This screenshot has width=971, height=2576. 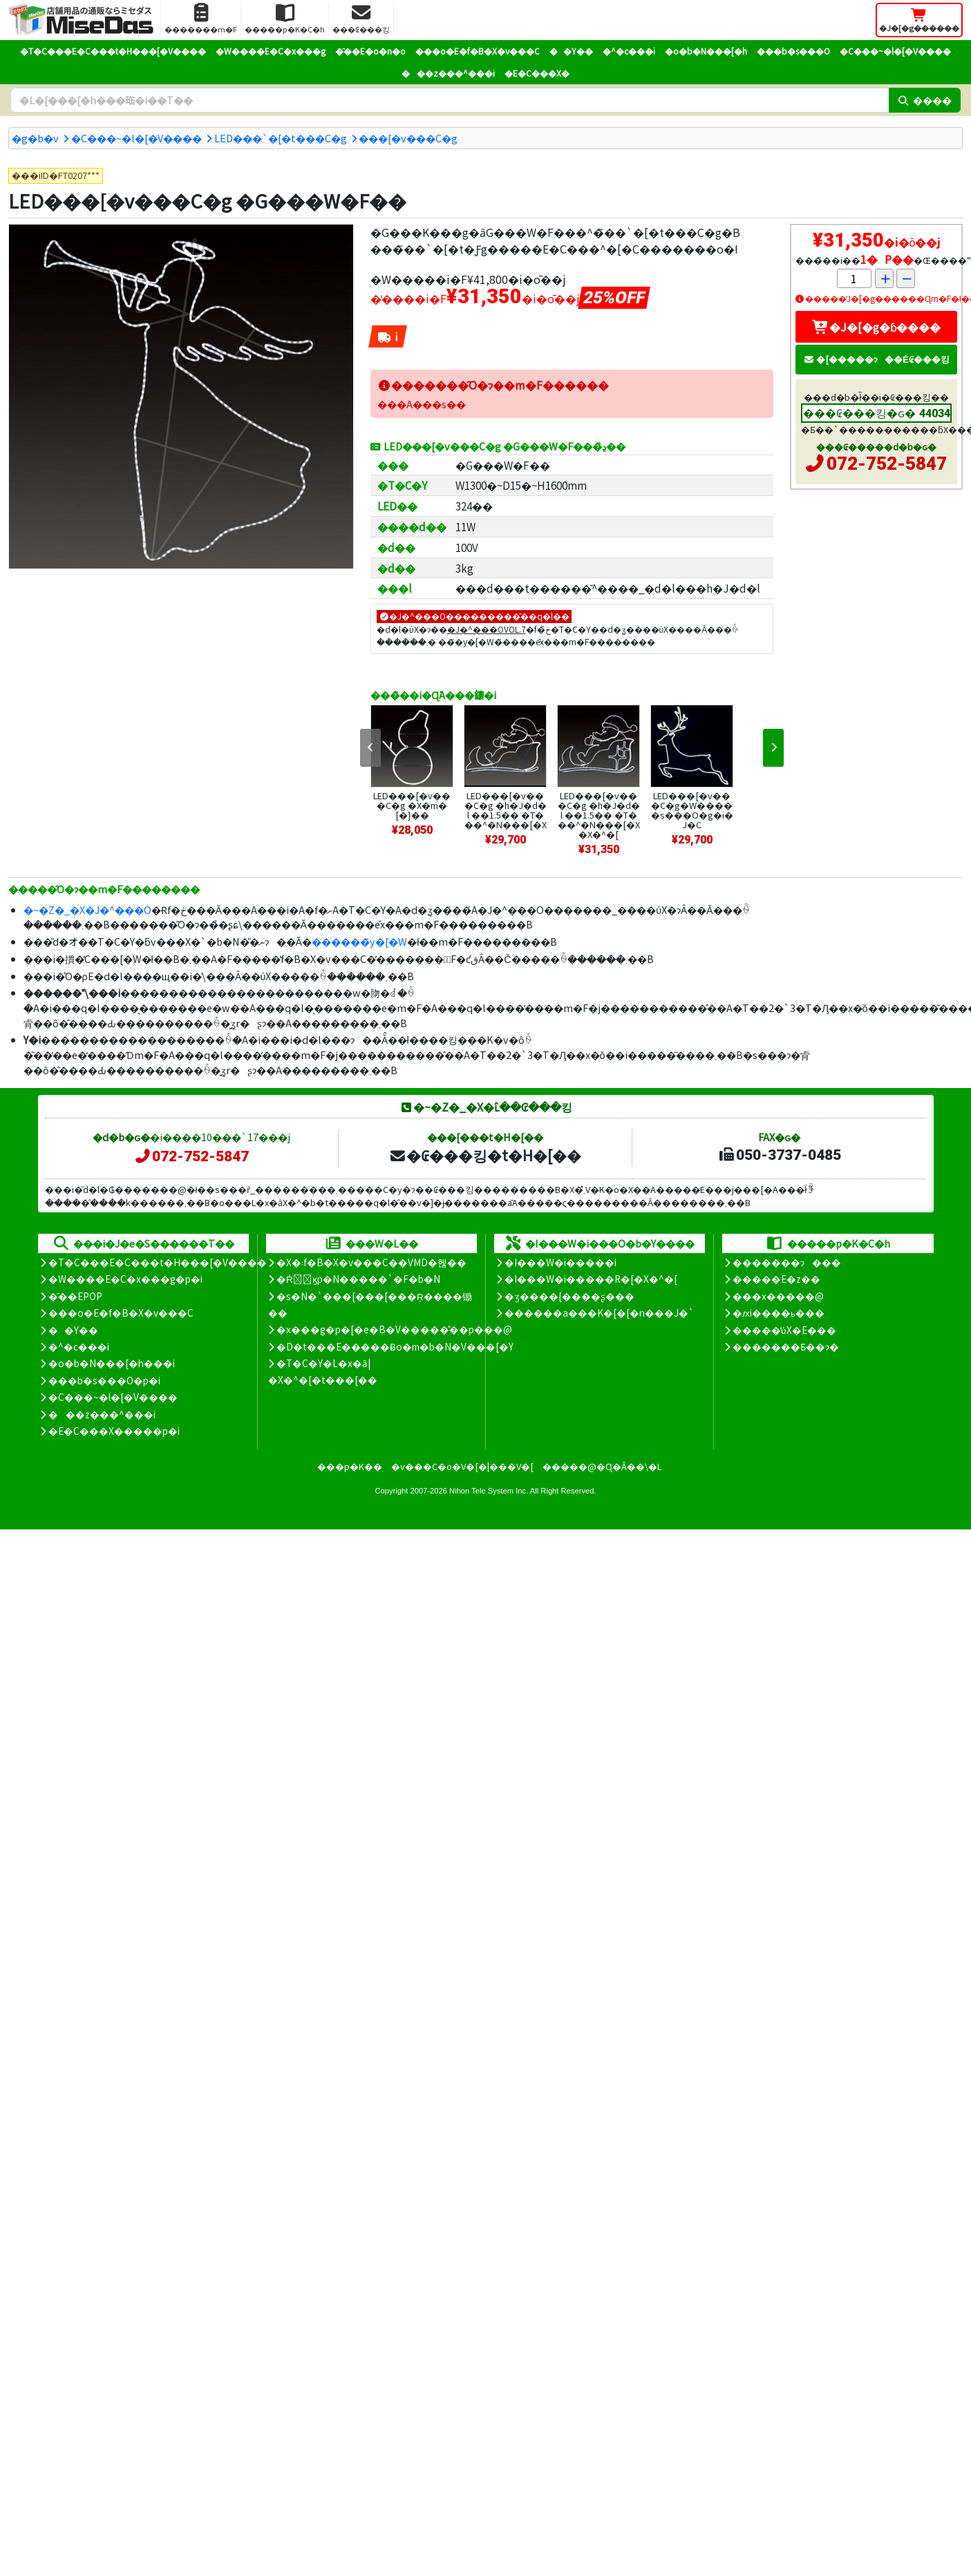 What do you see at coordinates (412, 805) in the screenshot?
I see `LED���[�v���C�g �X�m�[�}��` at bounding box center [412, 805].